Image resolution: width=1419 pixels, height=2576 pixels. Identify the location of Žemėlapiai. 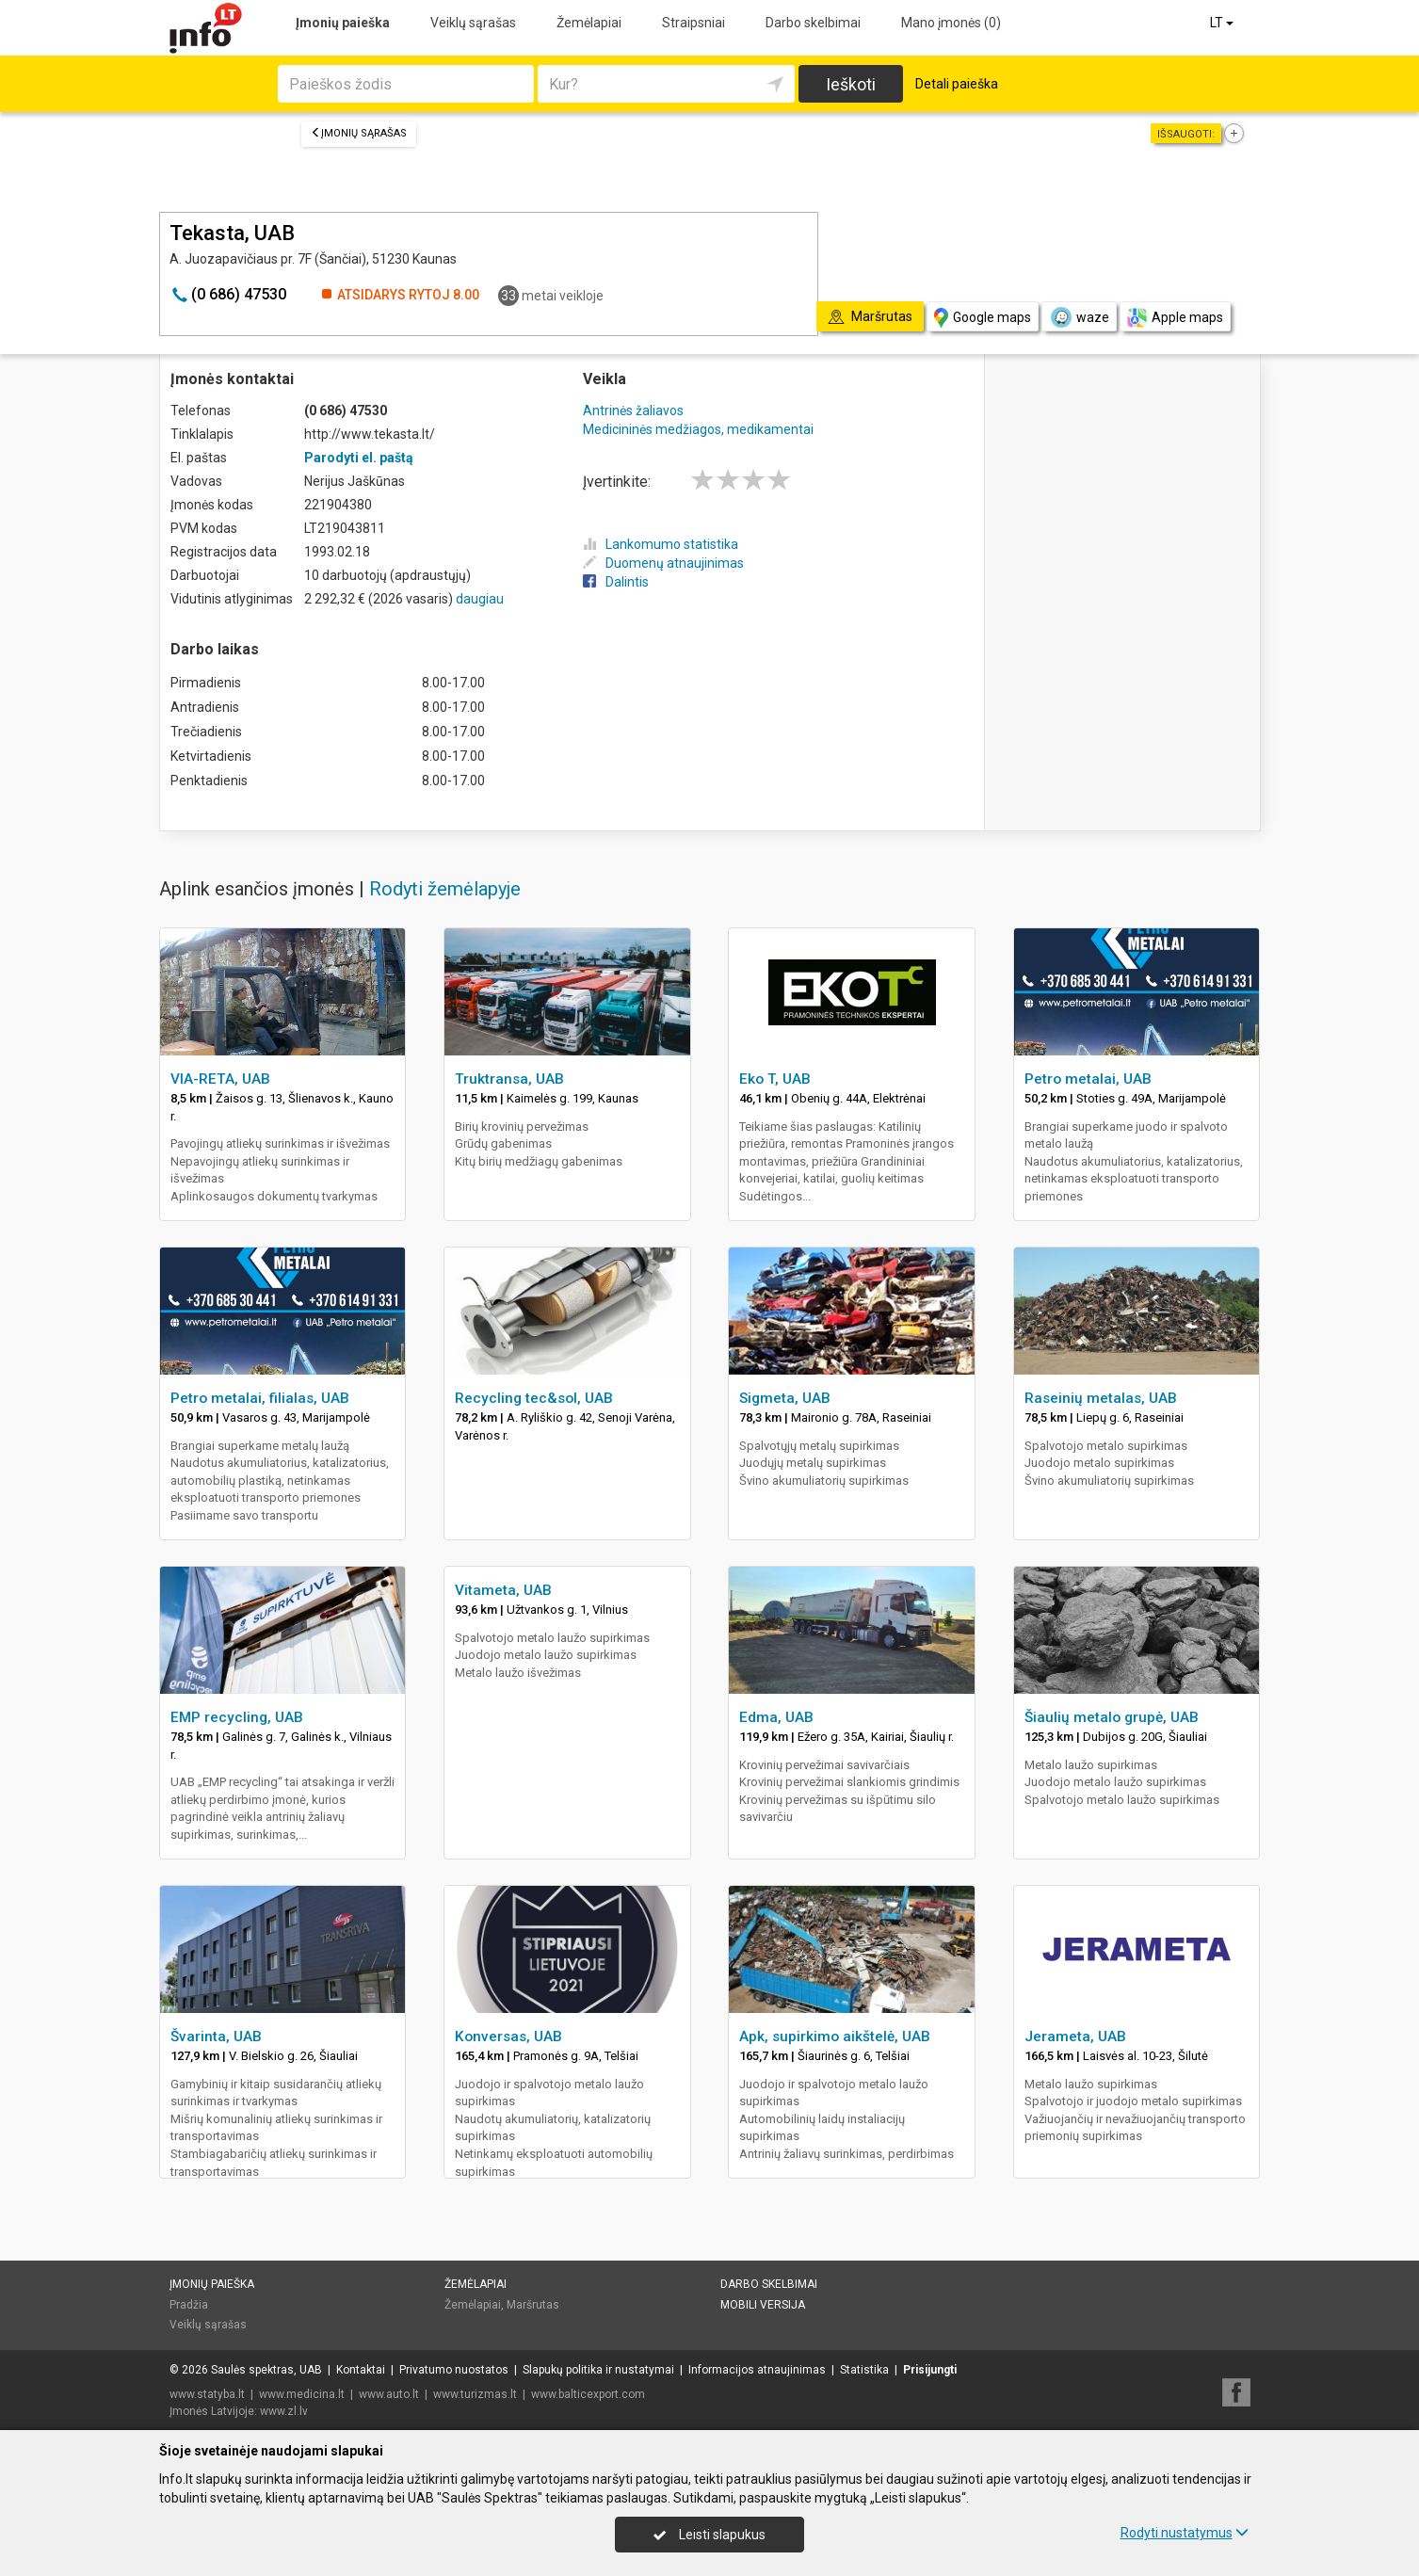
(588, 22).